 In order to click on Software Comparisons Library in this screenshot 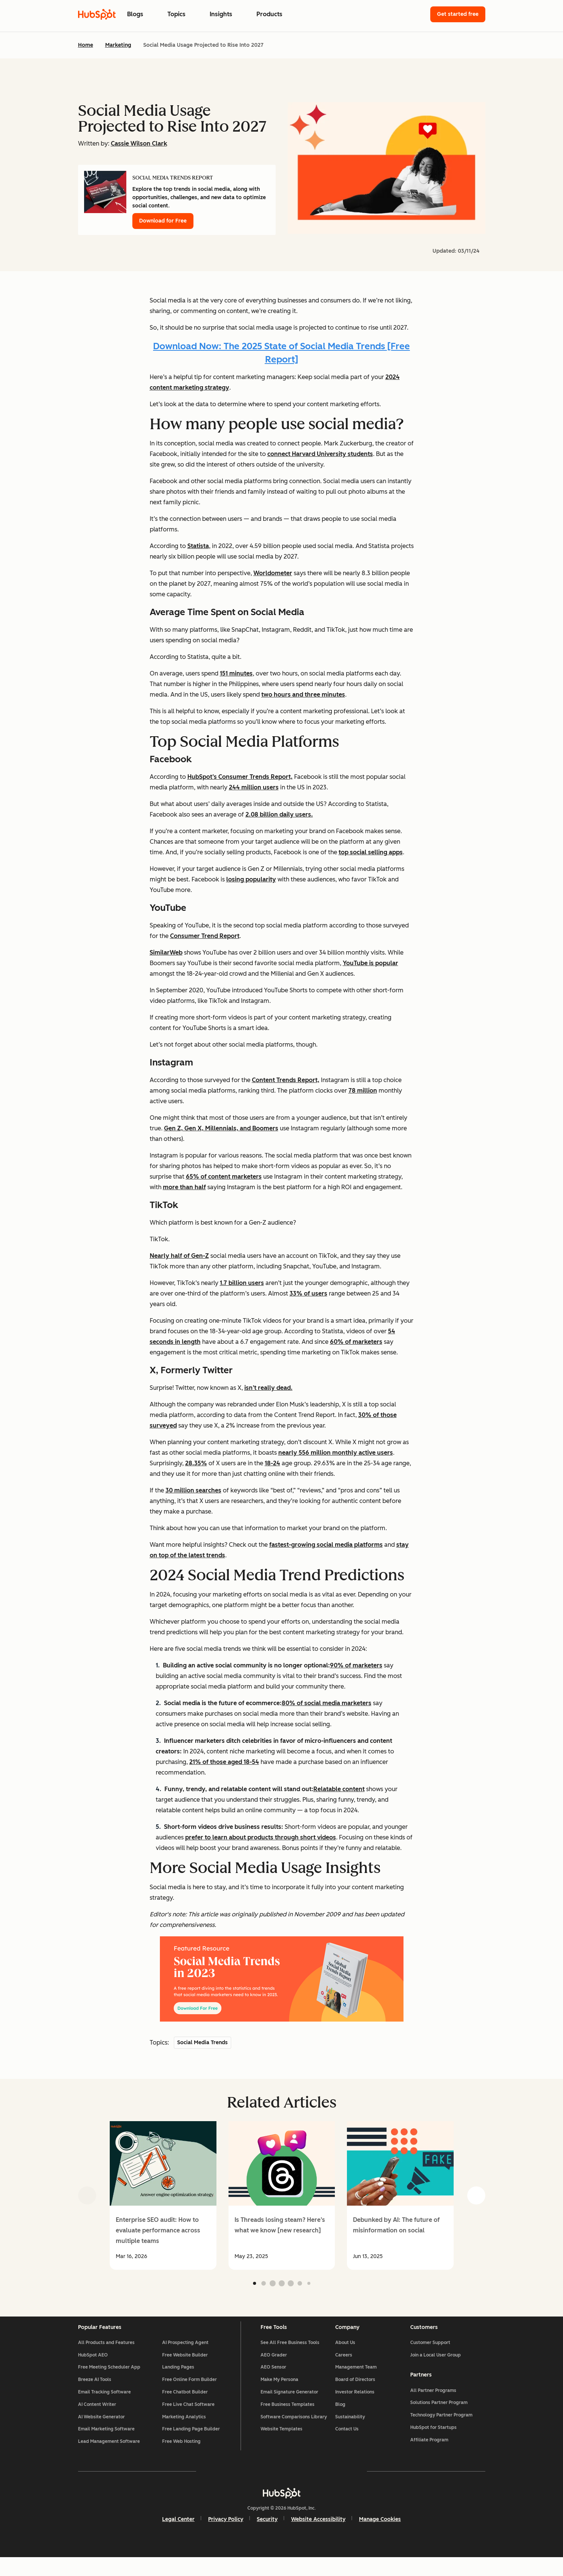, I will do `click(294, 2429)`.